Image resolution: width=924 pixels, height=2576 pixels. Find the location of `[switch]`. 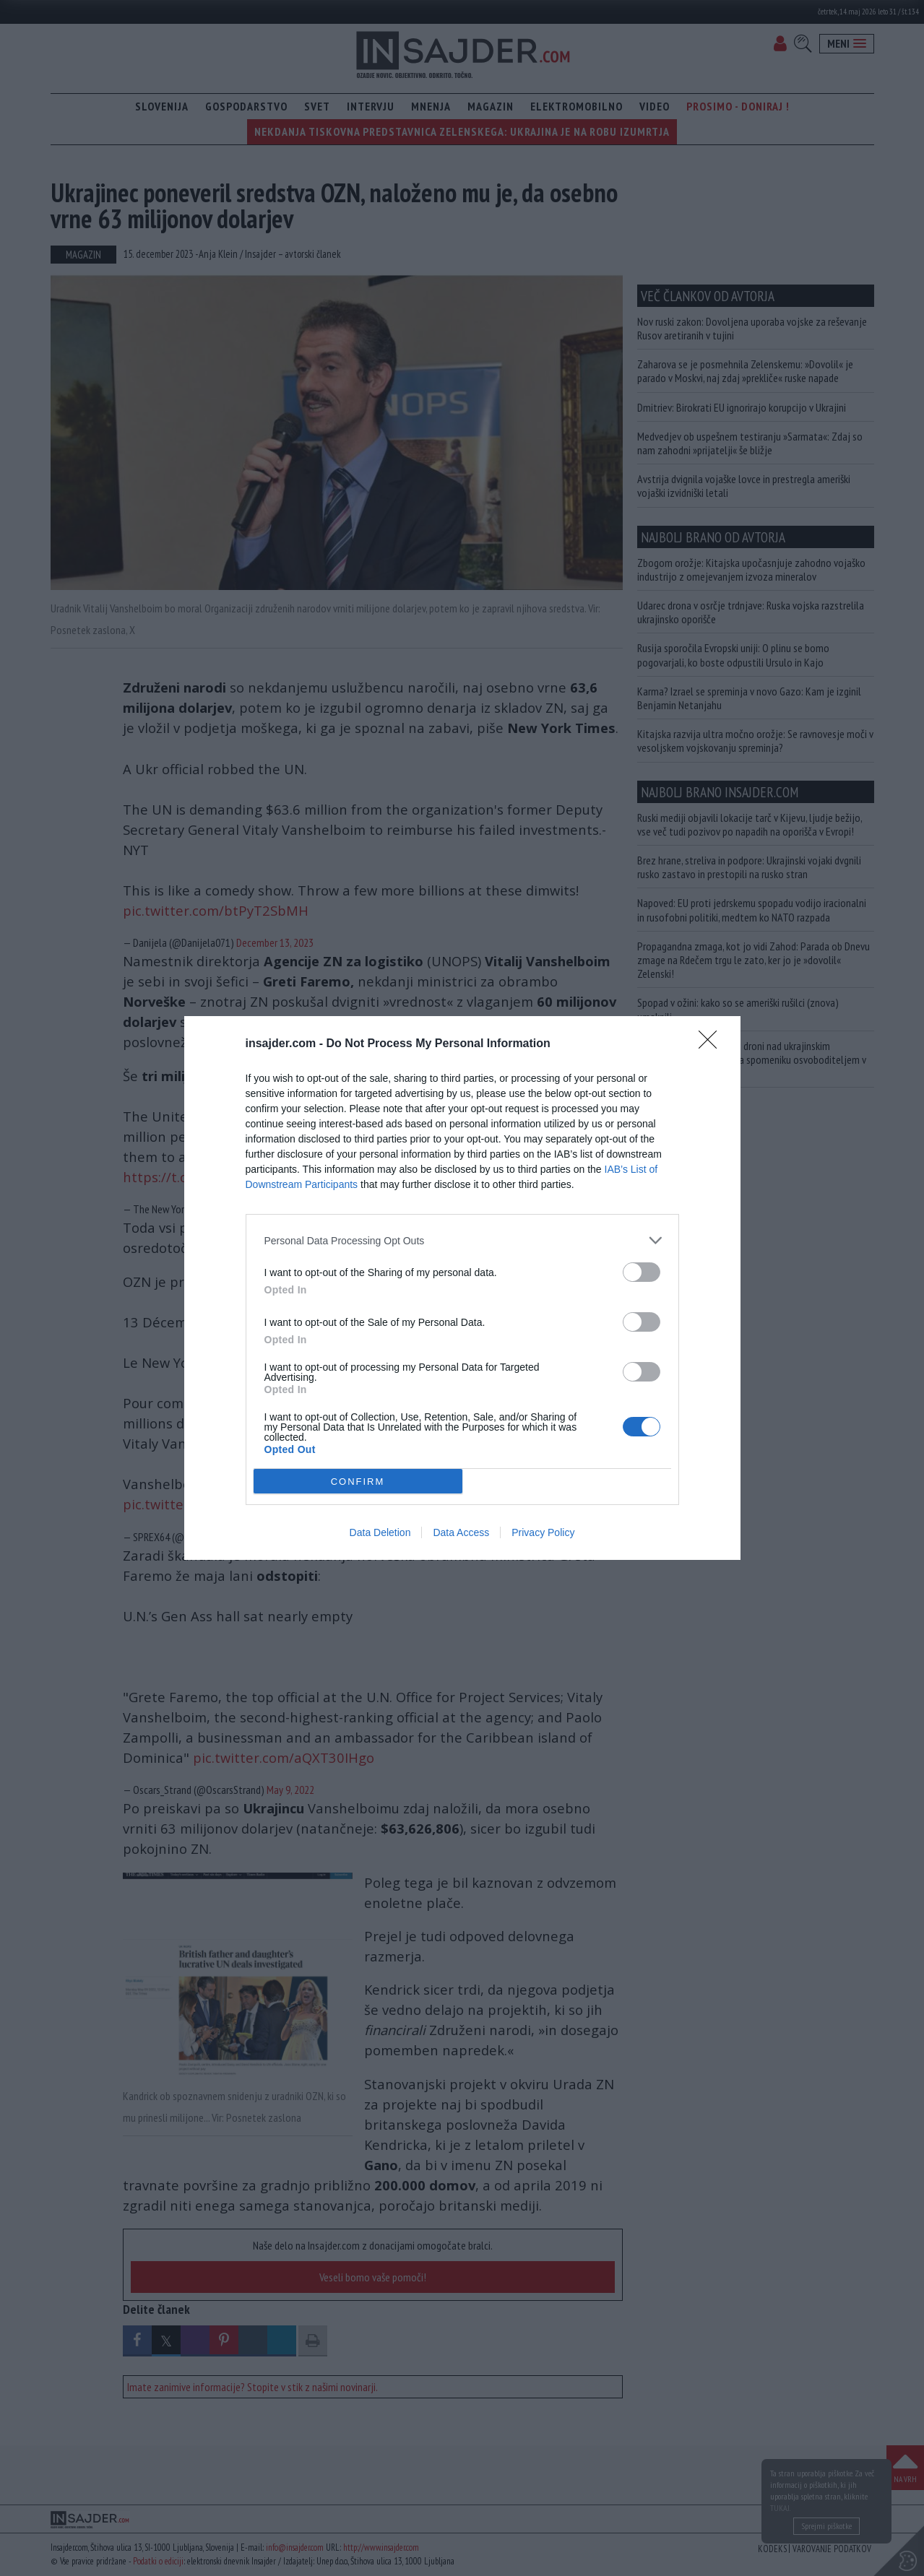

[switch] is located at coordinates (641, 1272).